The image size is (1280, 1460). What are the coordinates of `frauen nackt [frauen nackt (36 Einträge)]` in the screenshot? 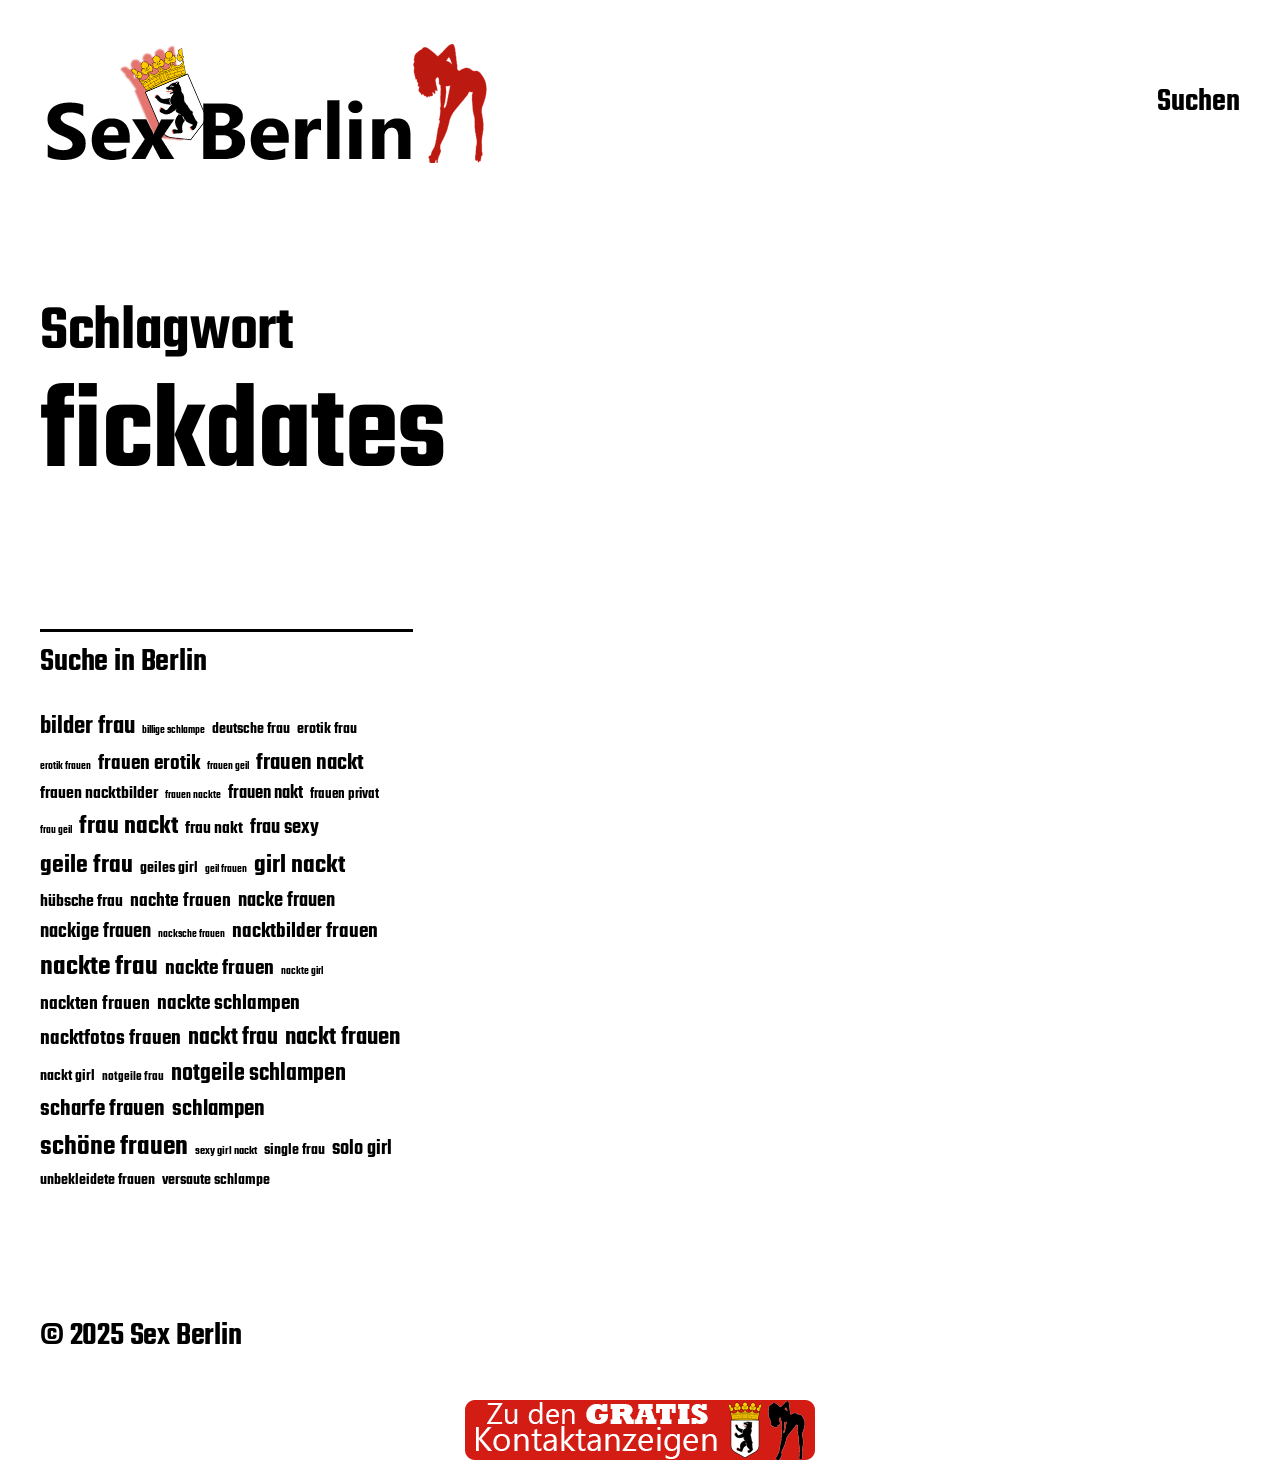 It's located at (310, 763).